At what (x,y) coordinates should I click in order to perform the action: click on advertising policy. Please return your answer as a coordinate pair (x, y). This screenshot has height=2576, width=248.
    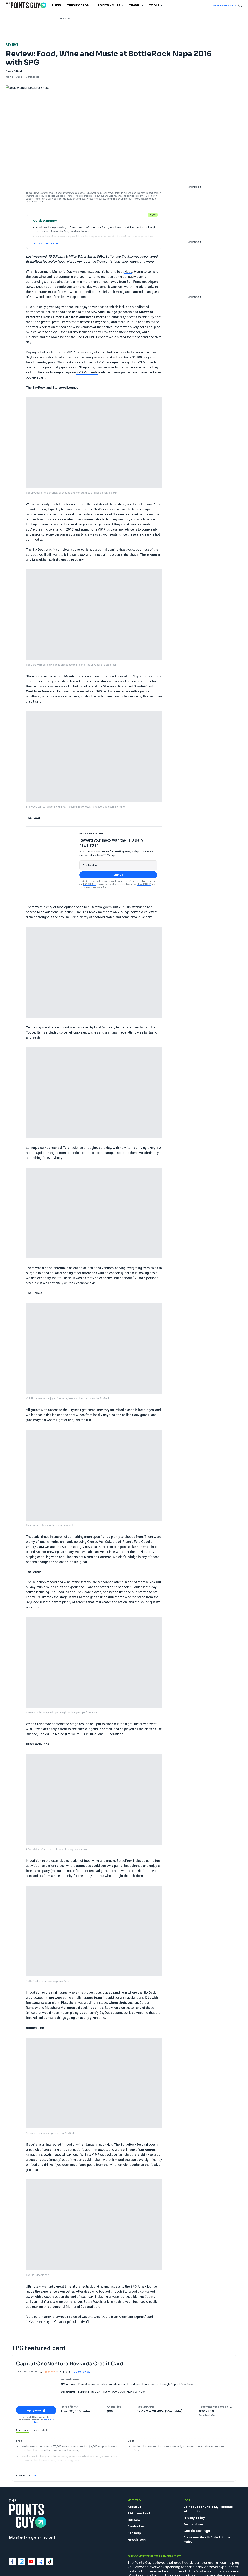
    Looking at the image, I should click on (111, 172).